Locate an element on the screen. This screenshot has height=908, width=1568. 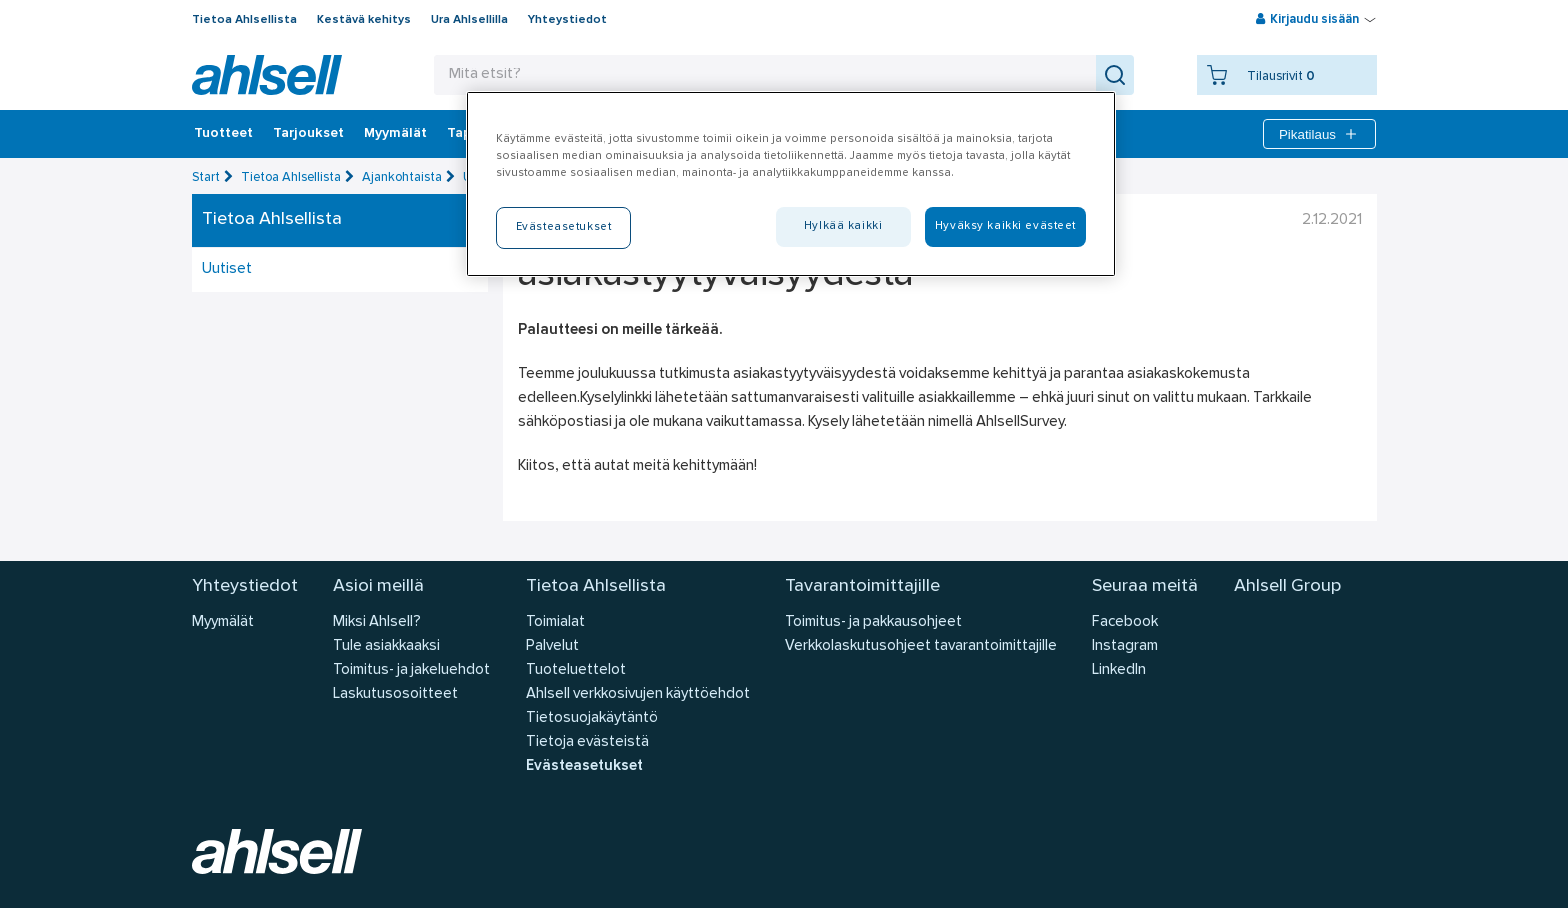
Ura Ahlsellilla is located at coordinates (469, 20).